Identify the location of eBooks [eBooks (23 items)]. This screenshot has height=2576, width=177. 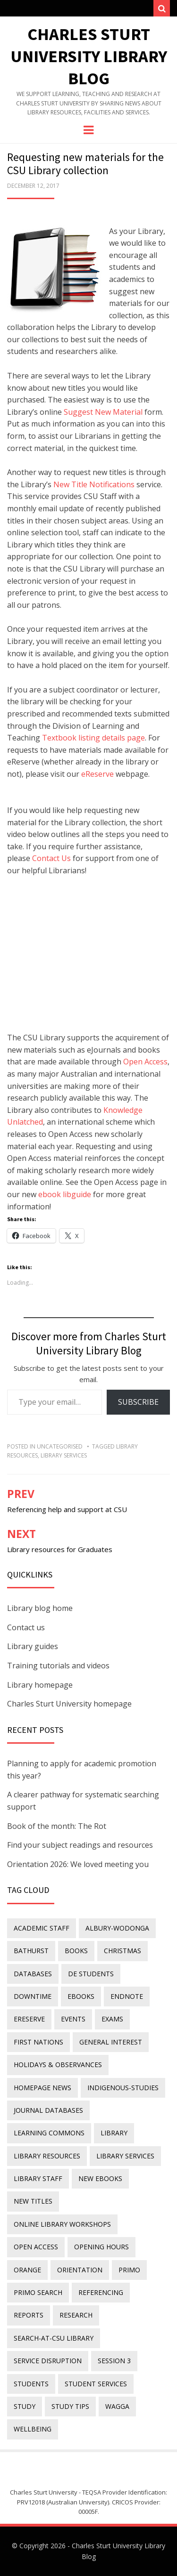
(80, 1996).